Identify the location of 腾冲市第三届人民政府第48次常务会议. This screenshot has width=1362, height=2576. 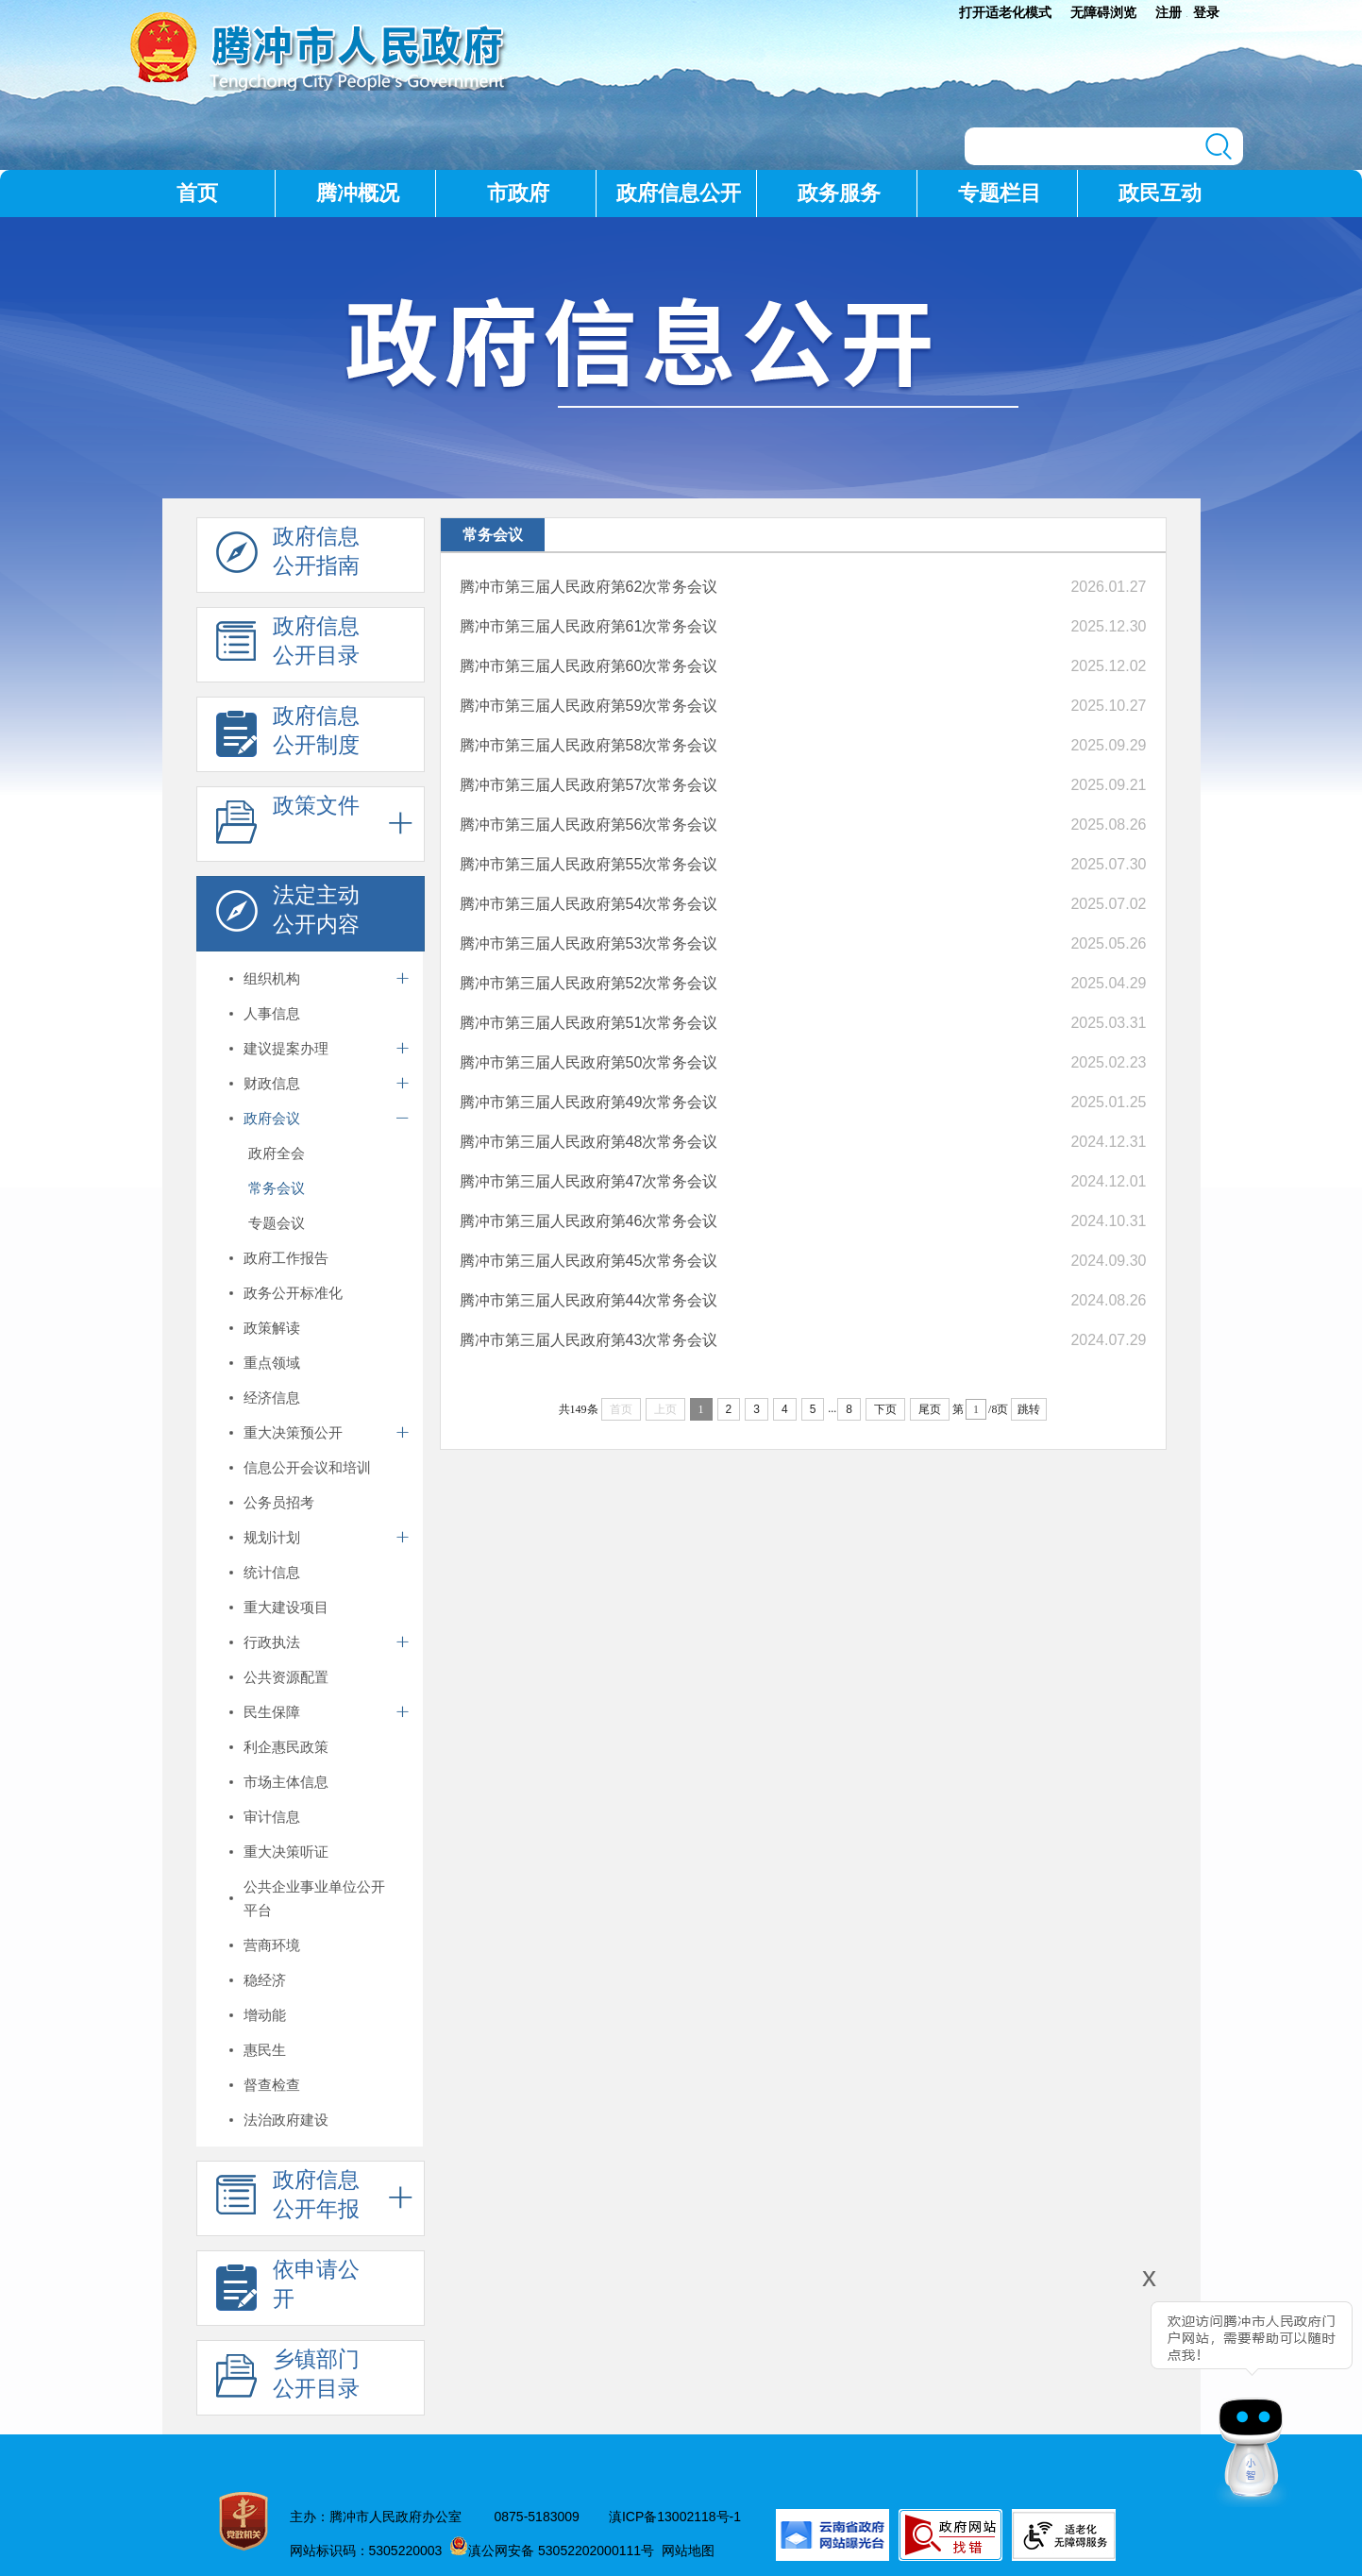
(589, 1142).